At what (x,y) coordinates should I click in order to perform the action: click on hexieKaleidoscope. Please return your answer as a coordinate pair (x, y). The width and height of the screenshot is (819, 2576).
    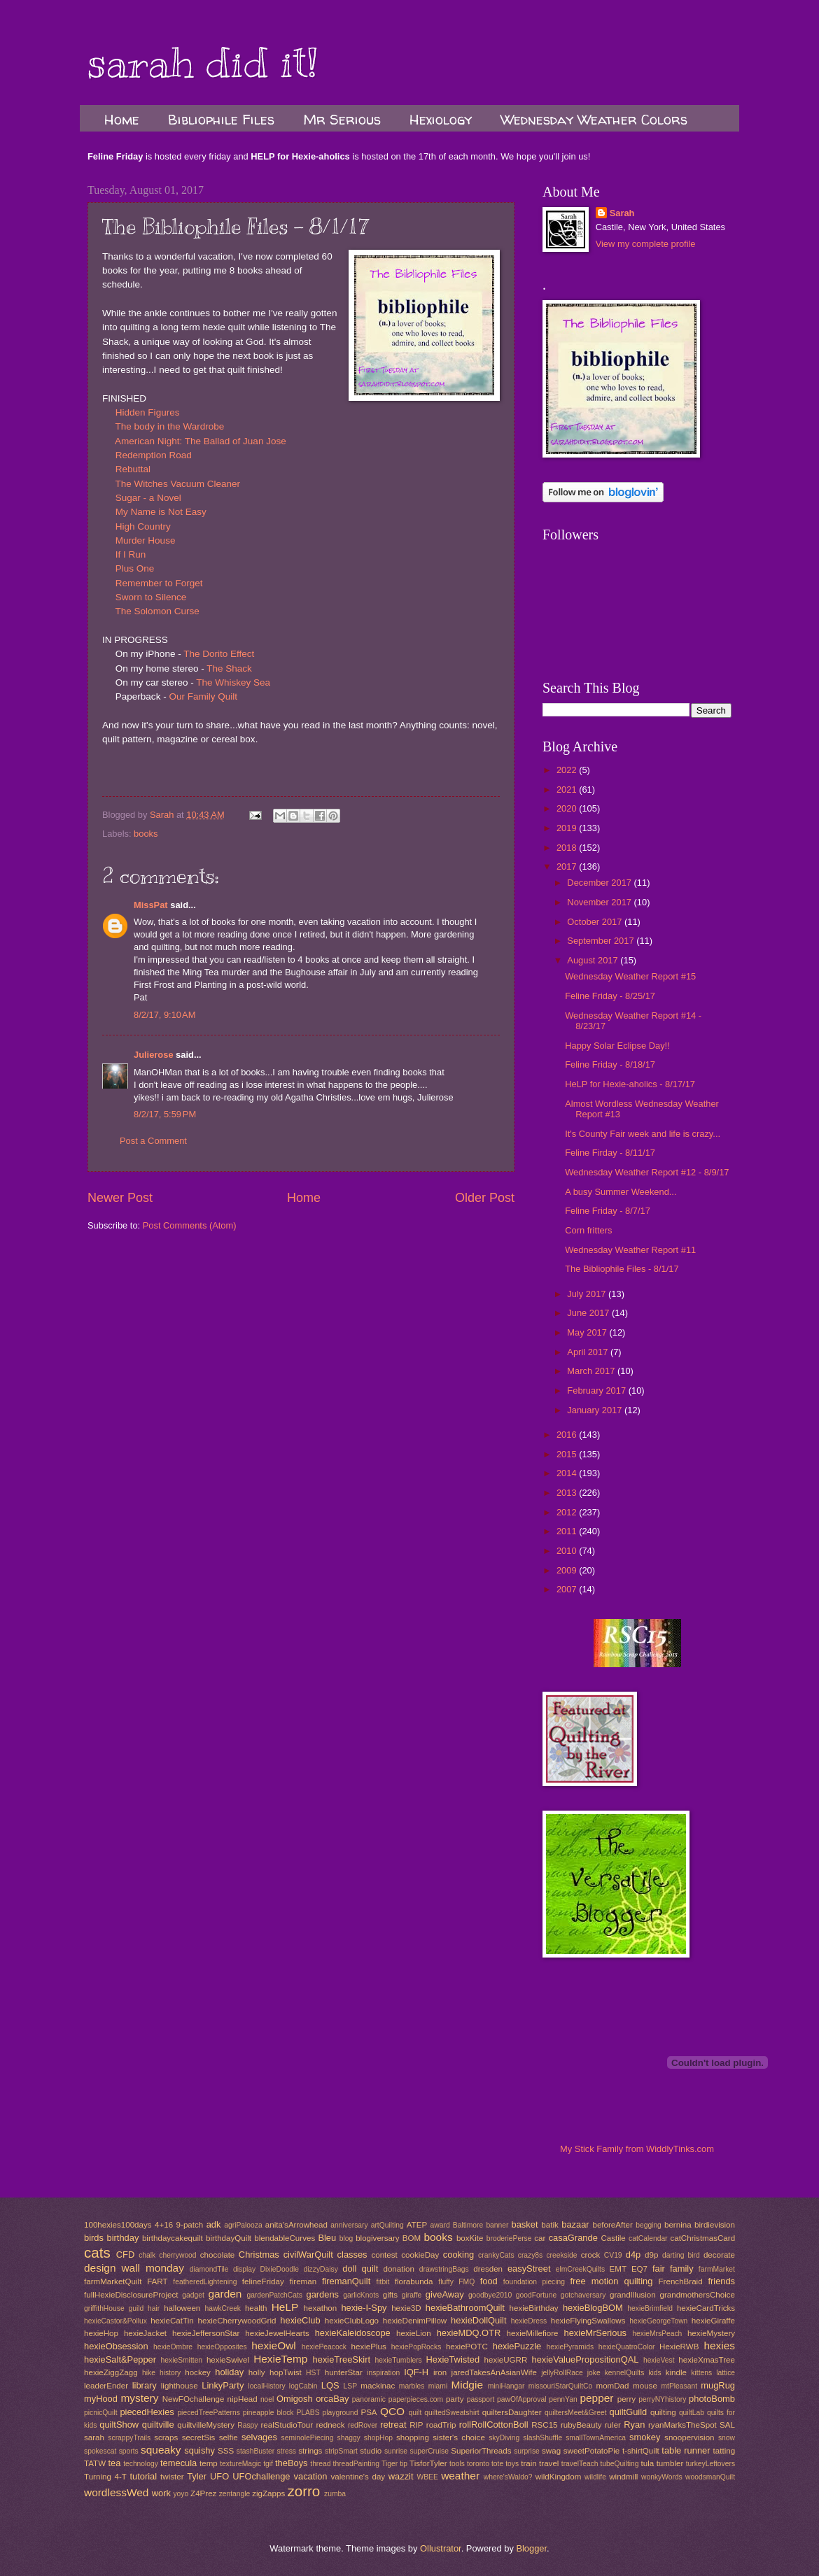
    Looking at the image, I should click on (353, 2333).